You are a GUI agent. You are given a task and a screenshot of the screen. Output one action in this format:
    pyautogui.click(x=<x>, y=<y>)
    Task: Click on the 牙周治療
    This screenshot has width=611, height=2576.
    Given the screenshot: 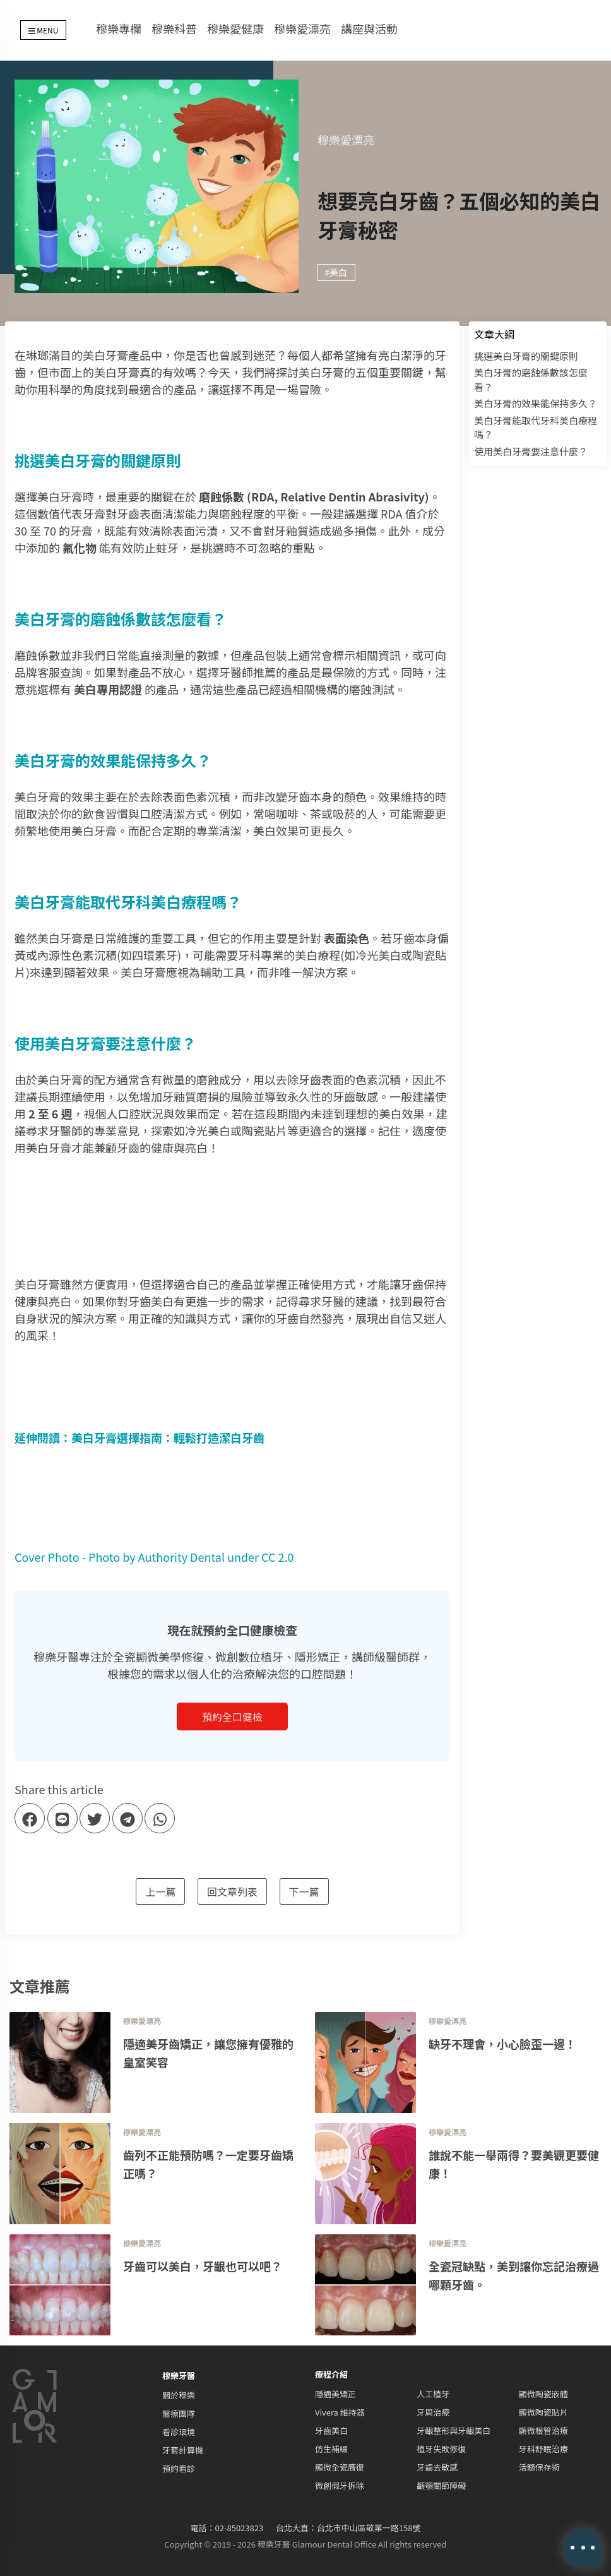 What is the action you would take?
    pyautogui.click(x=433, y=2412)
    